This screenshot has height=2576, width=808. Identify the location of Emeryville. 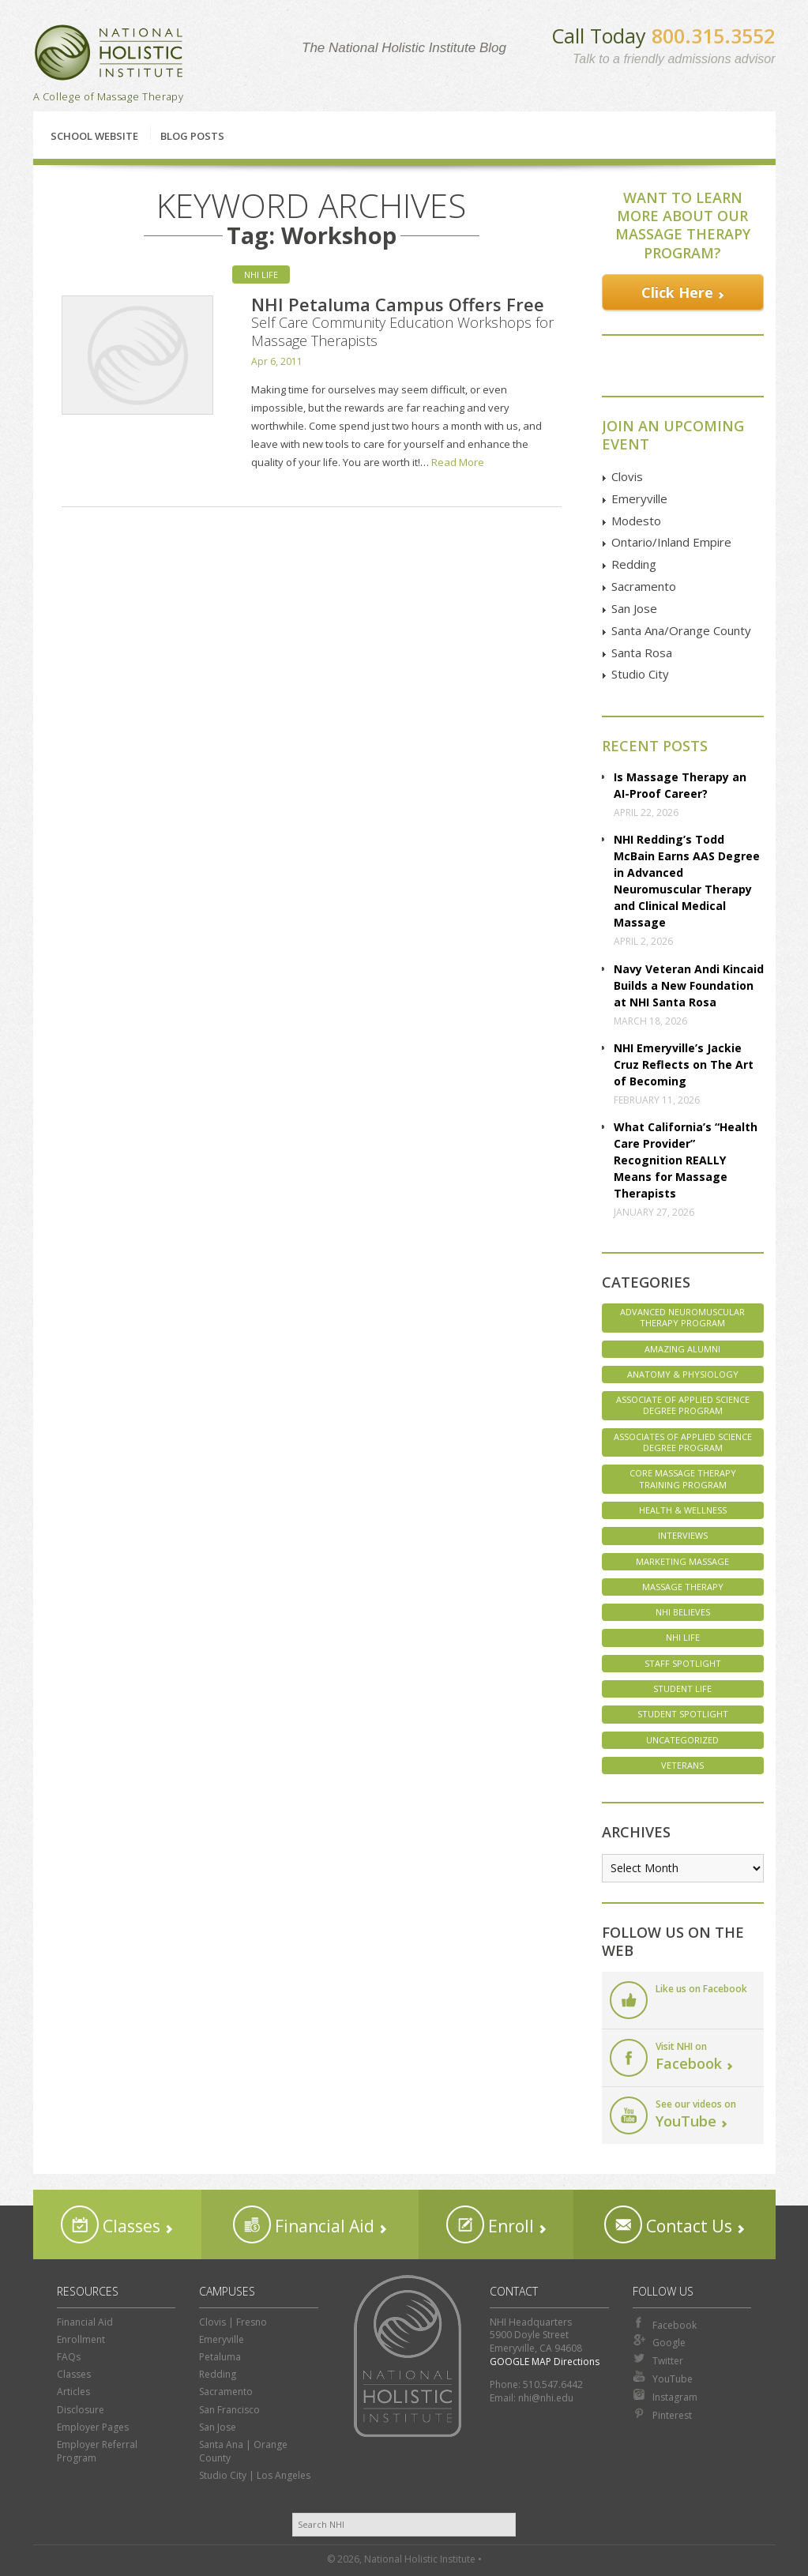
(639, 498).